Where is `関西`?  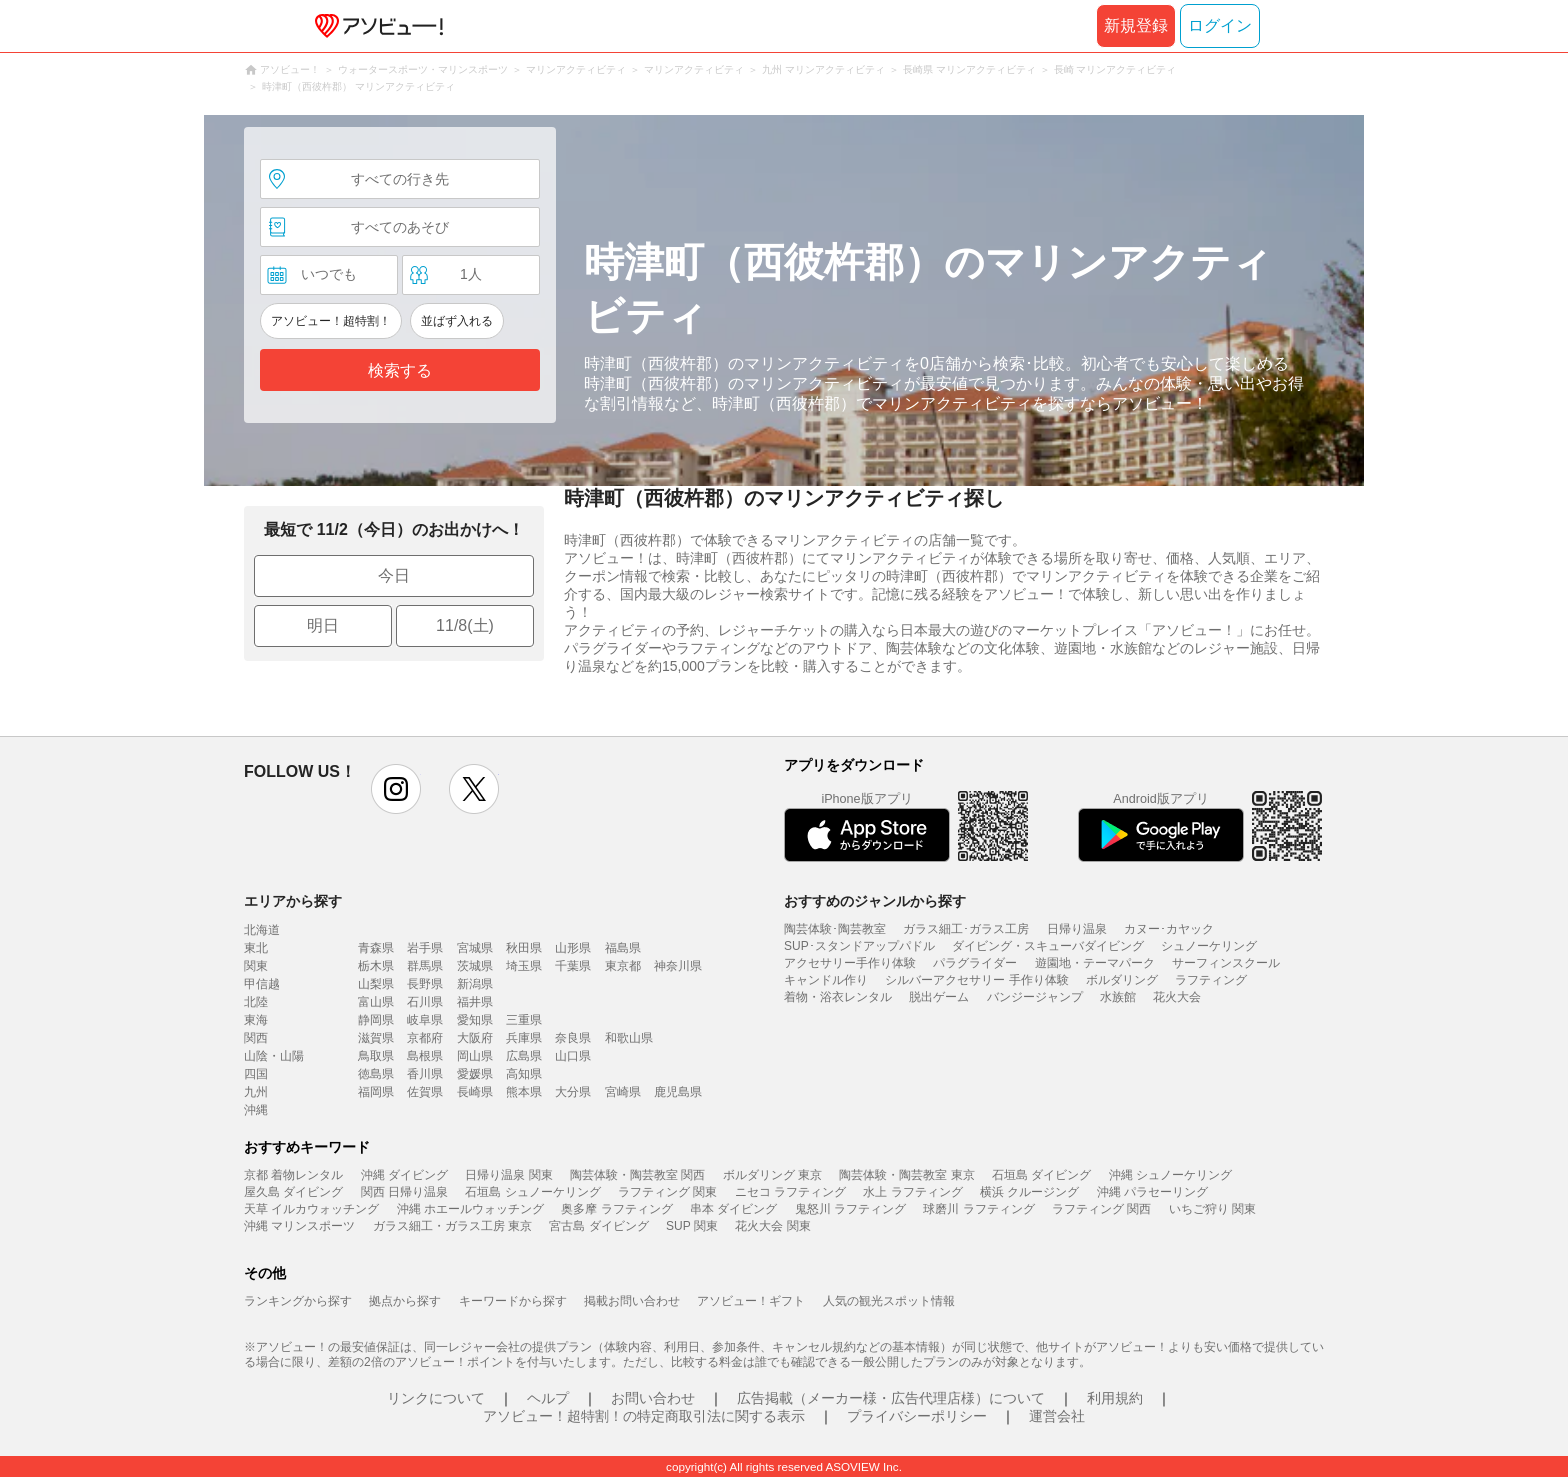 関西 is located at coordinates (256, 1038).